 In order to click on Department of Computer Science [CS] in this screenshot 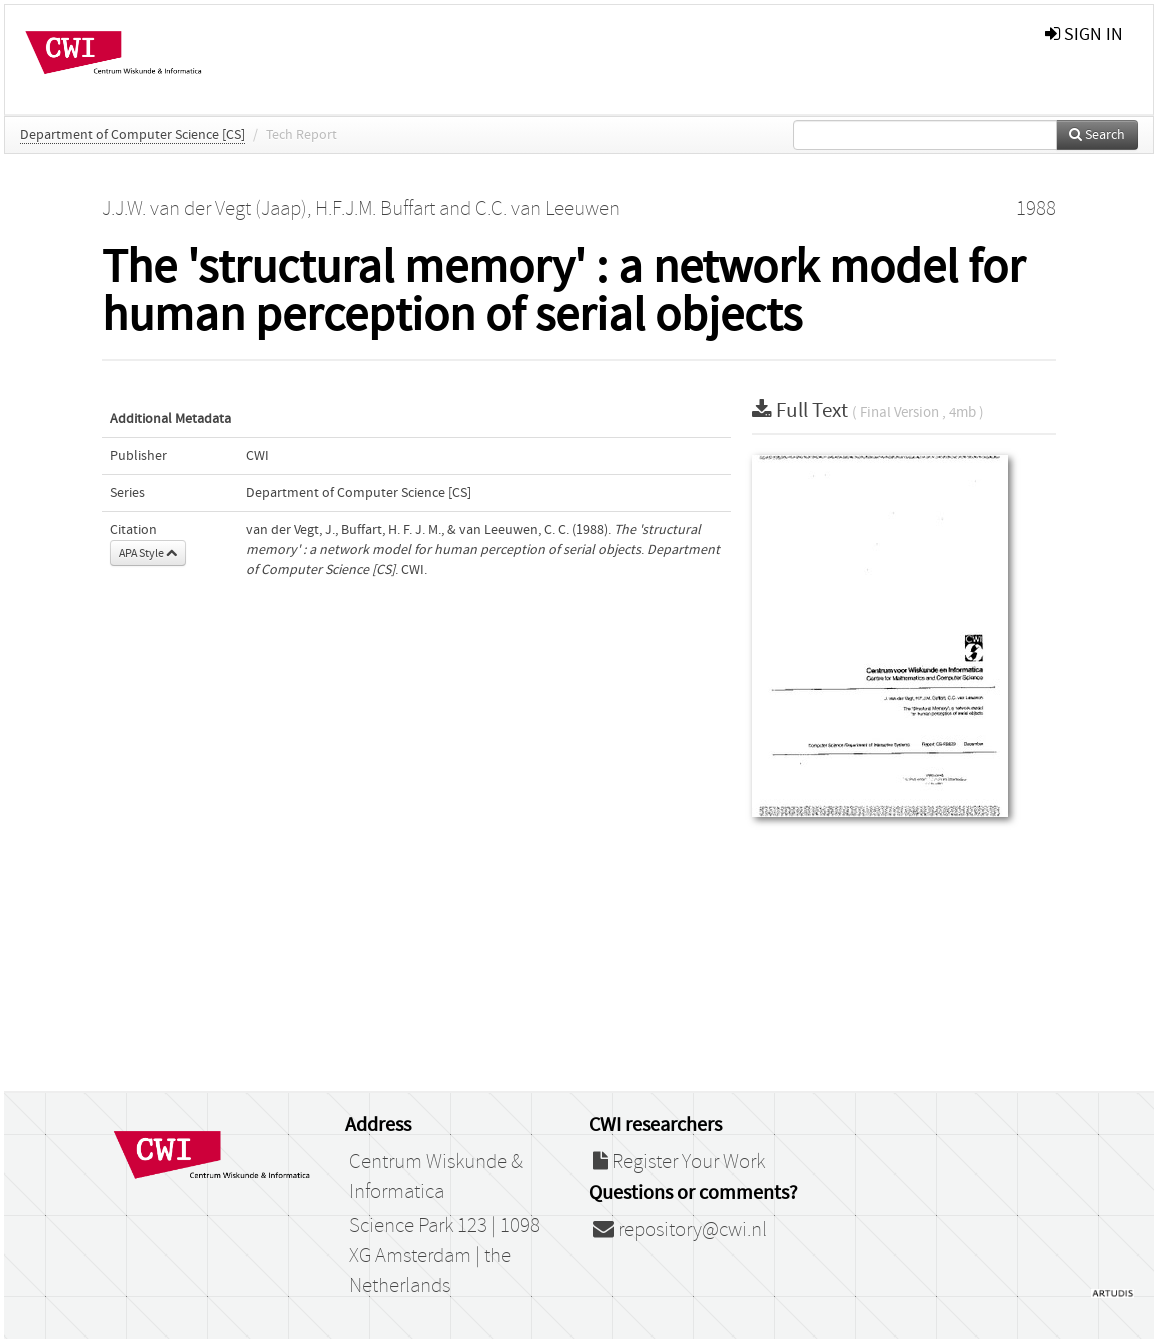, I will do `click(132, 135)`.